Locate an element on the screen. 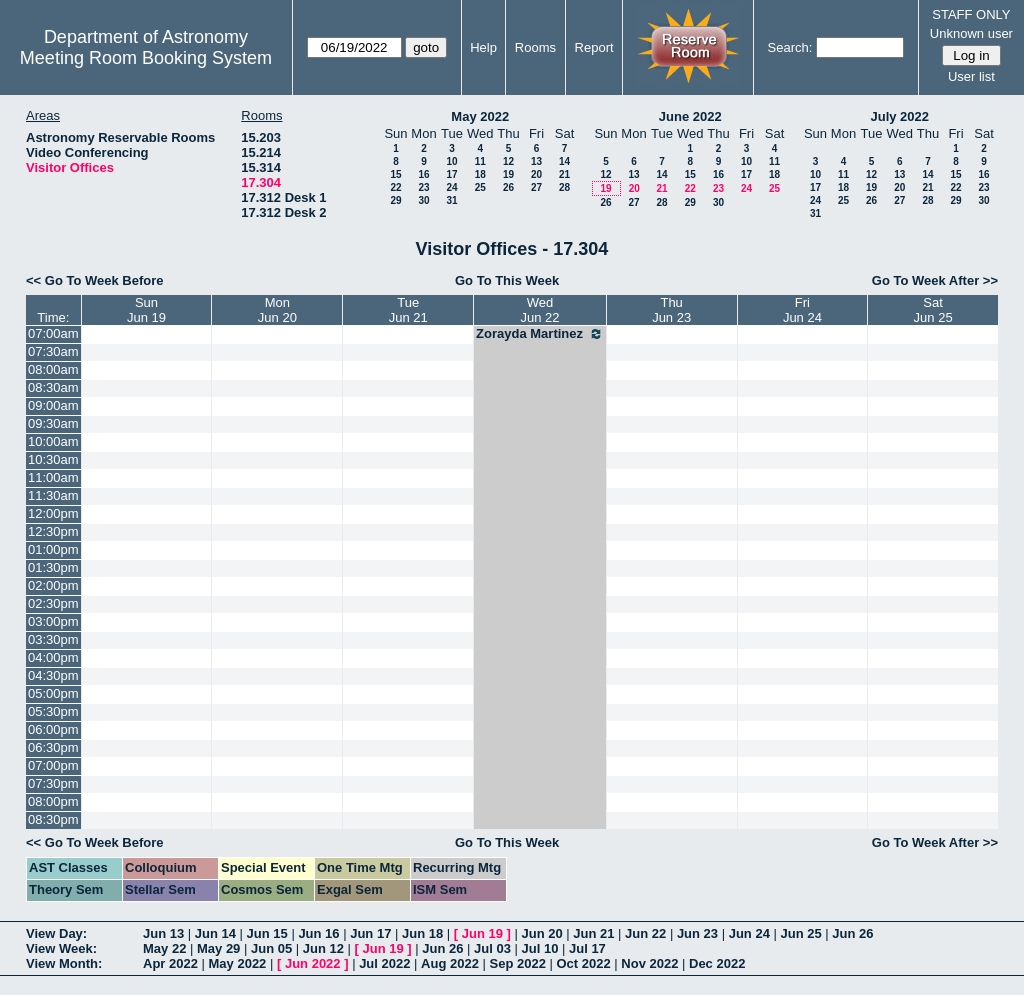 This screenshot has width=1024, height=995. 10 is located at coordinates (451, 161).